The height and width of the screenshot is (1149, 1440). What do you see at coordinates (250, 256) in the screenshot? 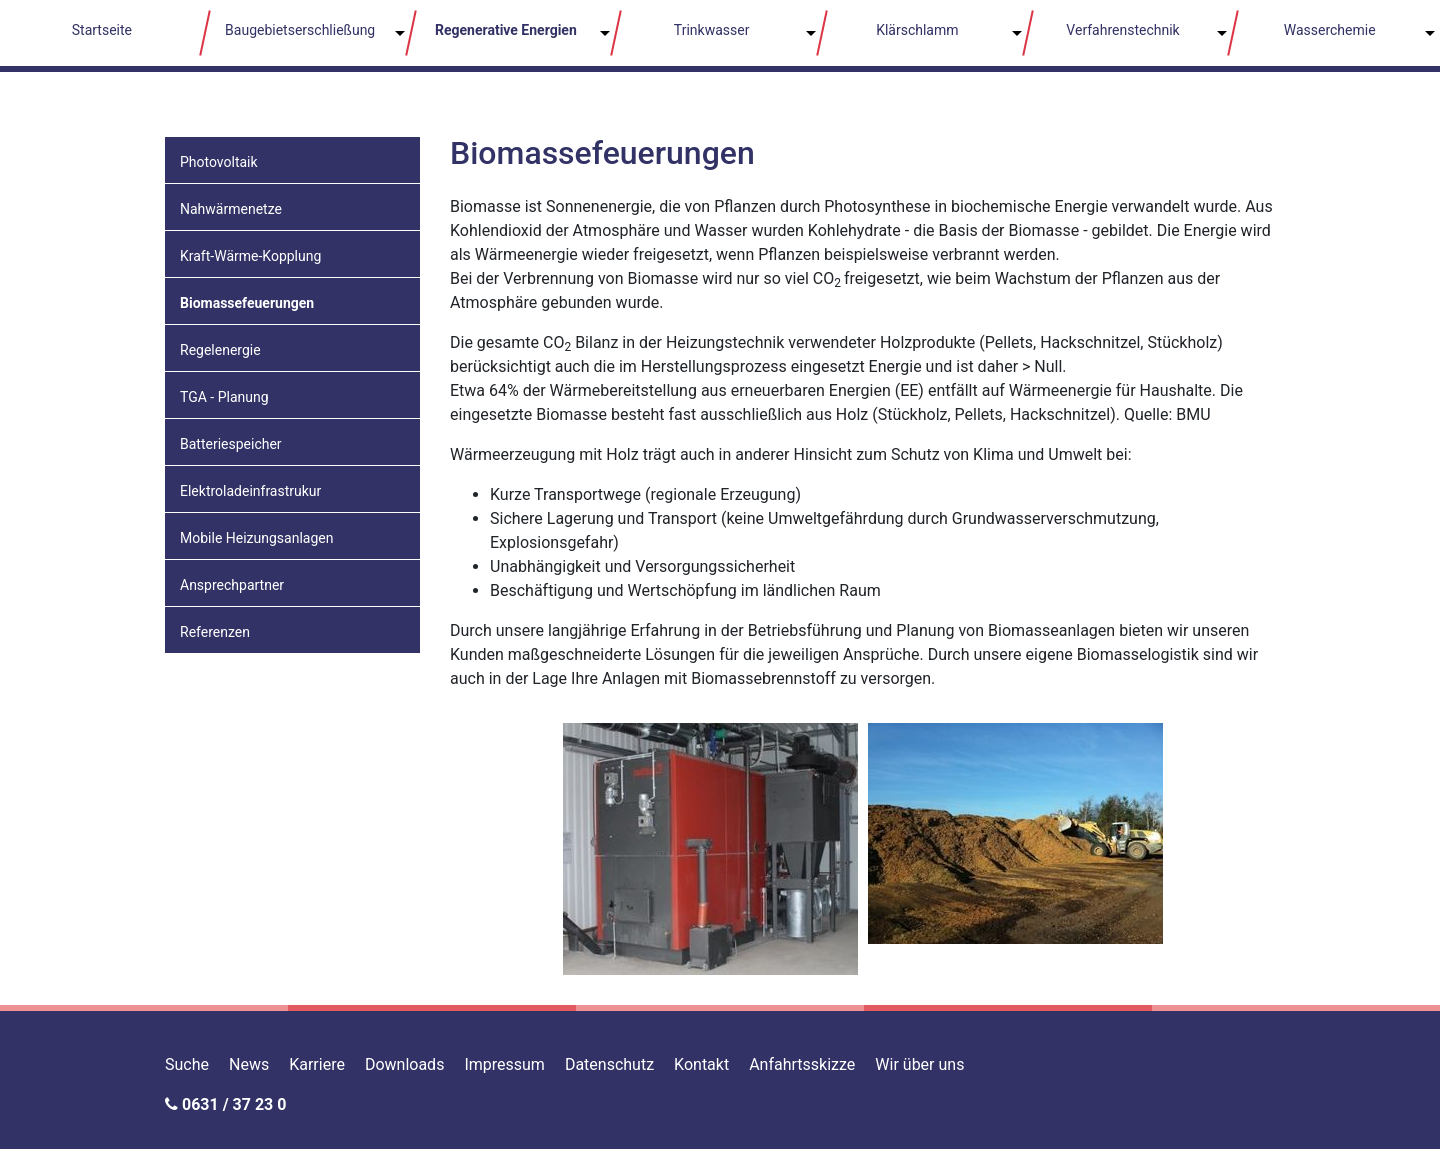
I see `Kraft-Wärme-Kopplung` at bounding box center [250, 256].